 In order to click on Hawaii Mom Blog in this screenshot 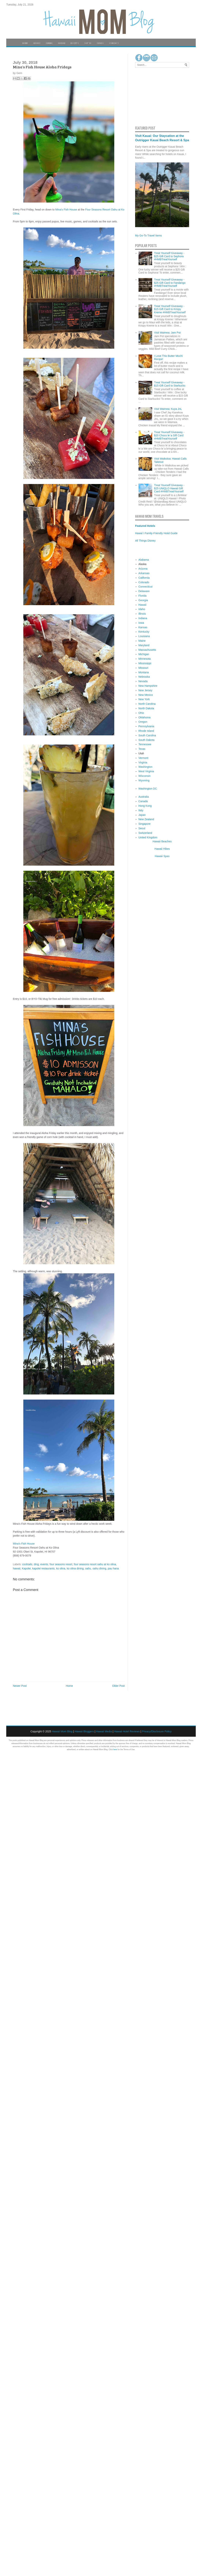, I will do `click(62, 1731)`.